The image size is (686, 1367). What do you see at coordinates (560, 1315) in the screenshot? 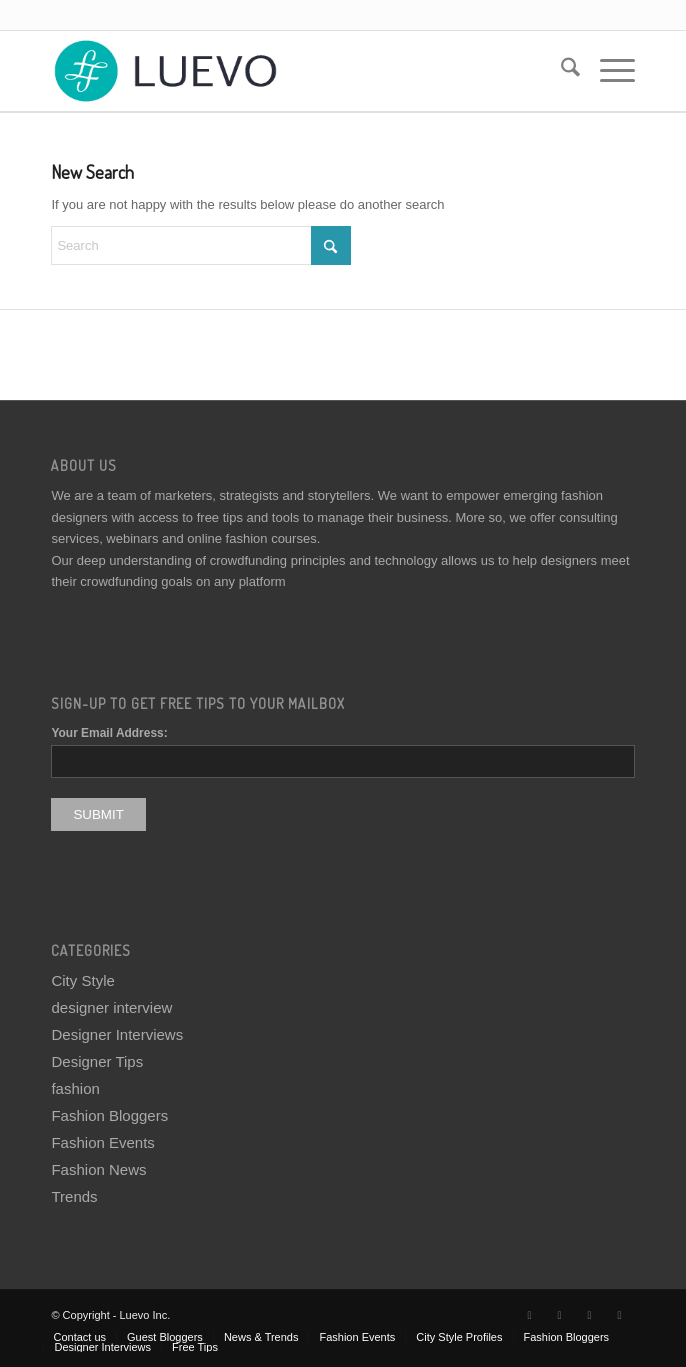
I see `[Link to Facebook]` at bounding box center [560, 1315].